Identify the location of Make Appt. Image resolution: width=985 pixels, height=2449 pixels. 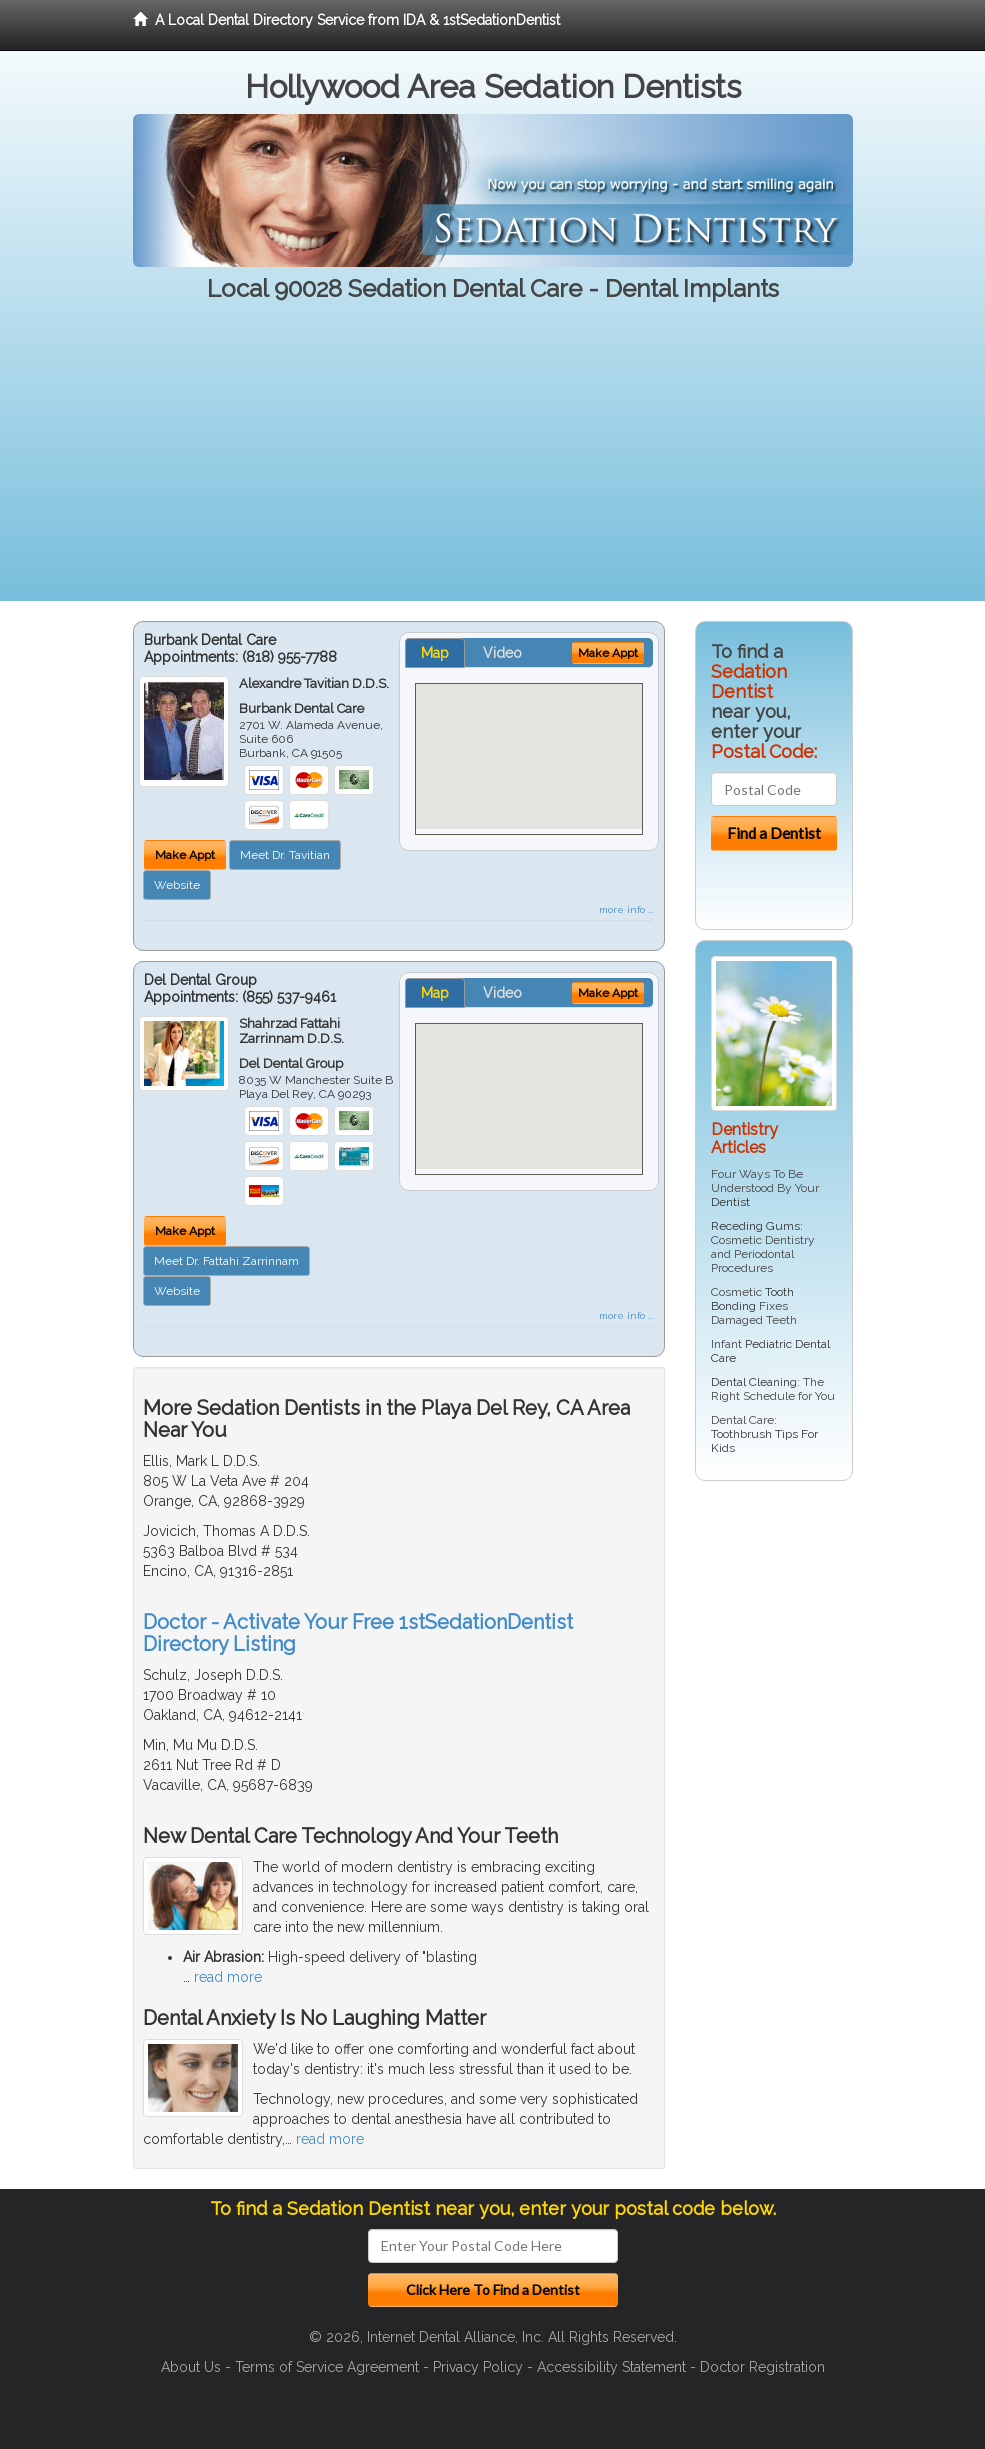
(185, 855).